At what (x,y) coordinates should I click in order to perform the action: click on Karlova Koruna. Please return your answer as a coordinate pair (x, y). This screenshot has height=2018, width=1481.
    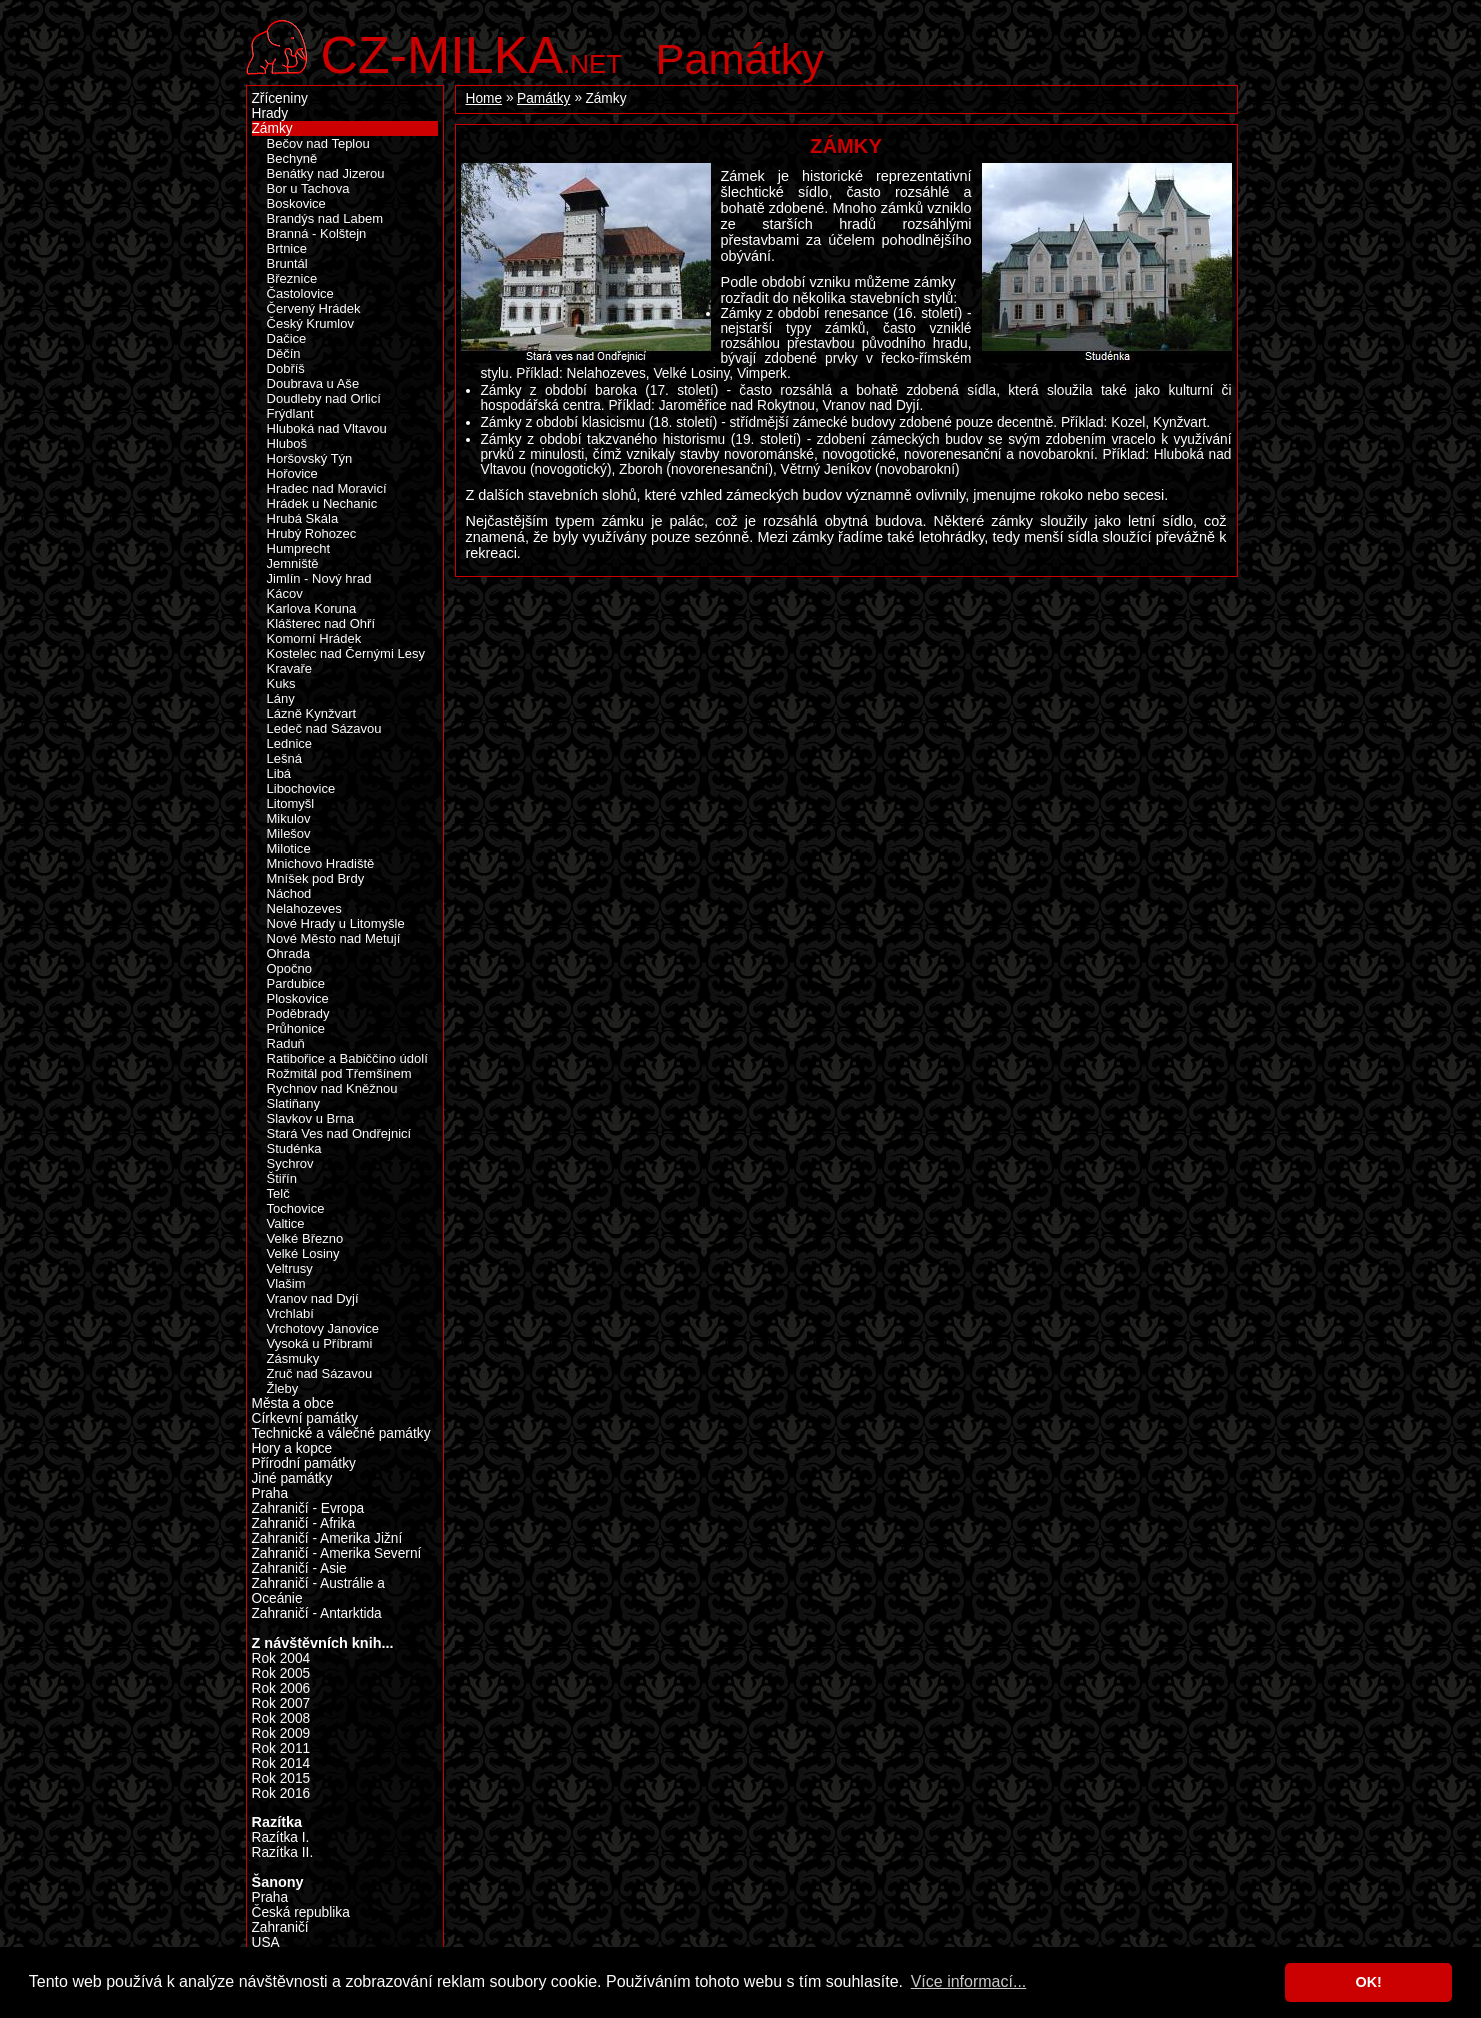
    Looking at the image, I should click on (312, 608).